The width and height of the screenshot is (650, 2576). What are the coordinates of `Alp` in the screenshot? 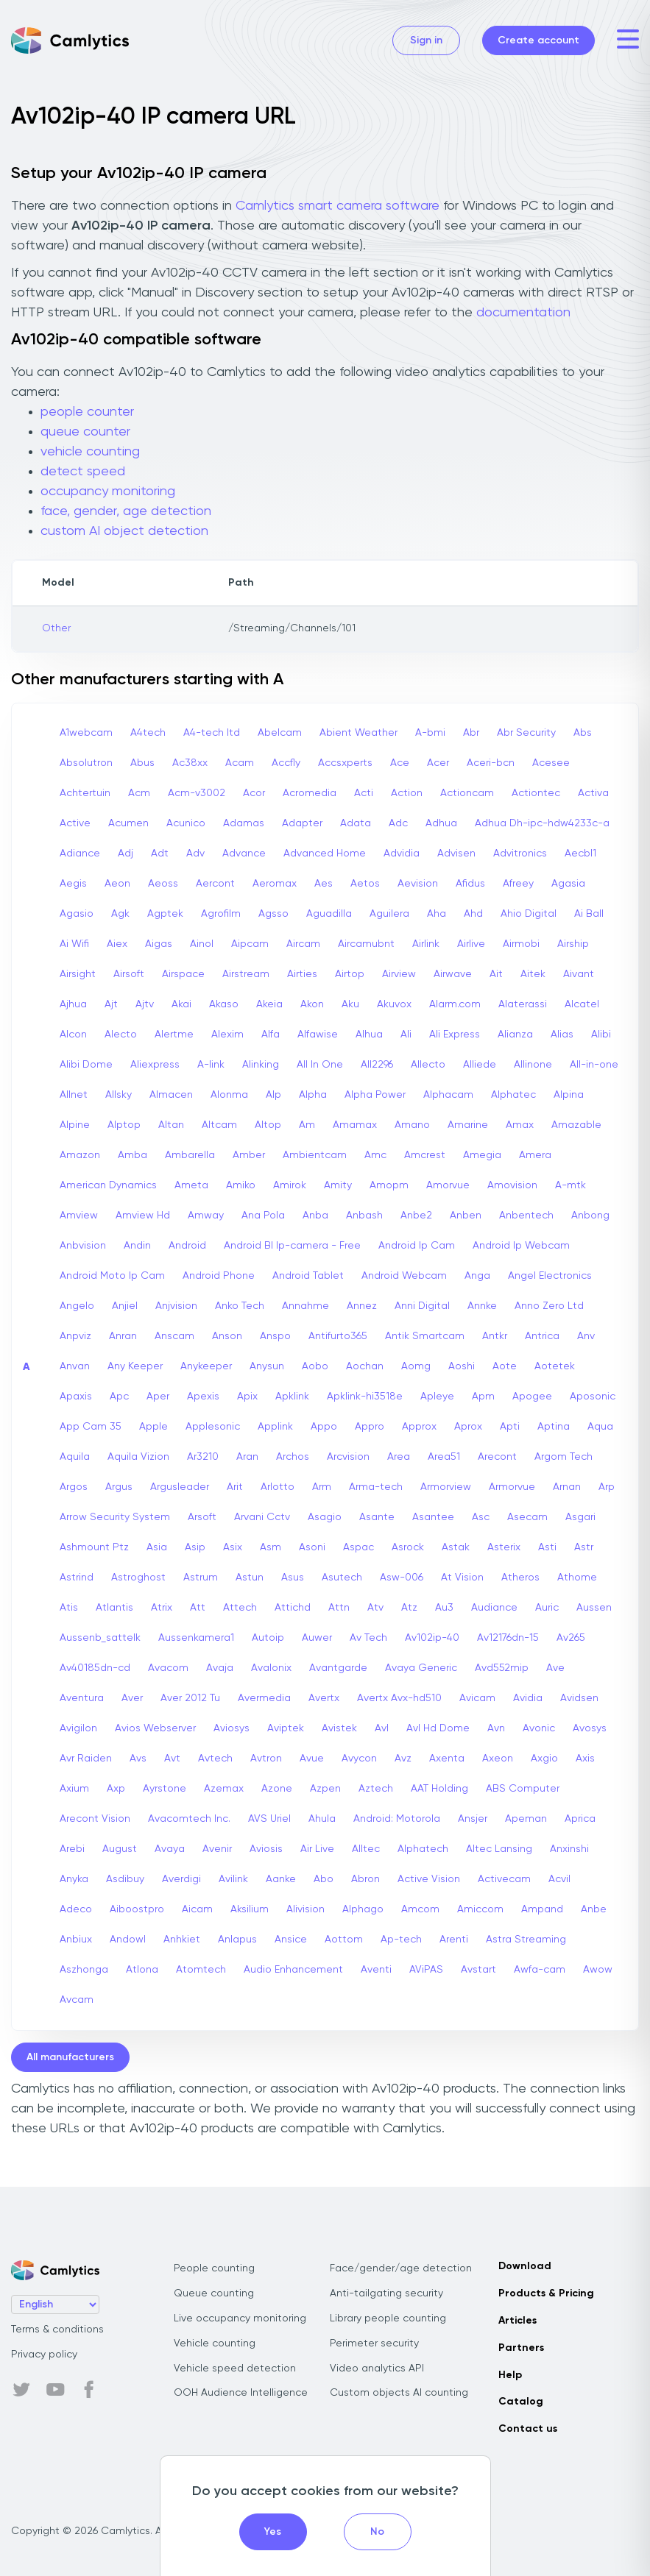 It's located at (273, 1095).